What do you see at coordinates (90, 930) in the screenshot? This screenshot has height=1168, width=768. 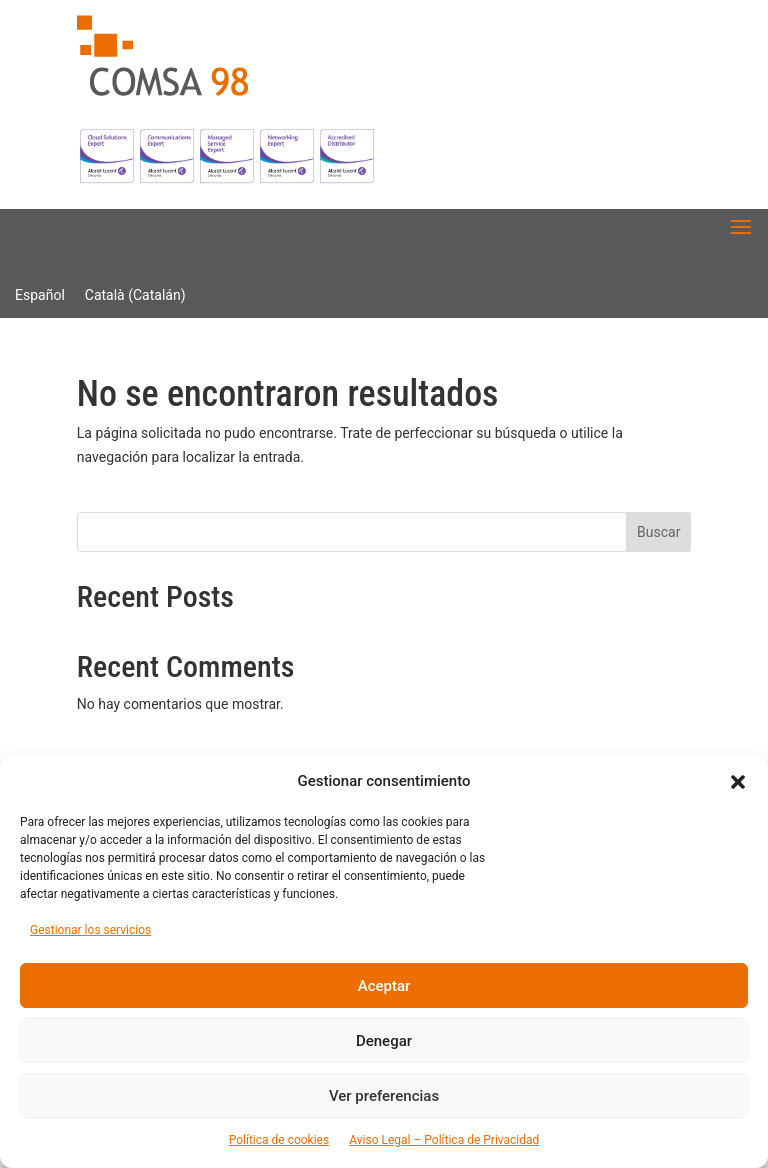 I see `Gestionar los servicios` at bounding box center [90, 930].